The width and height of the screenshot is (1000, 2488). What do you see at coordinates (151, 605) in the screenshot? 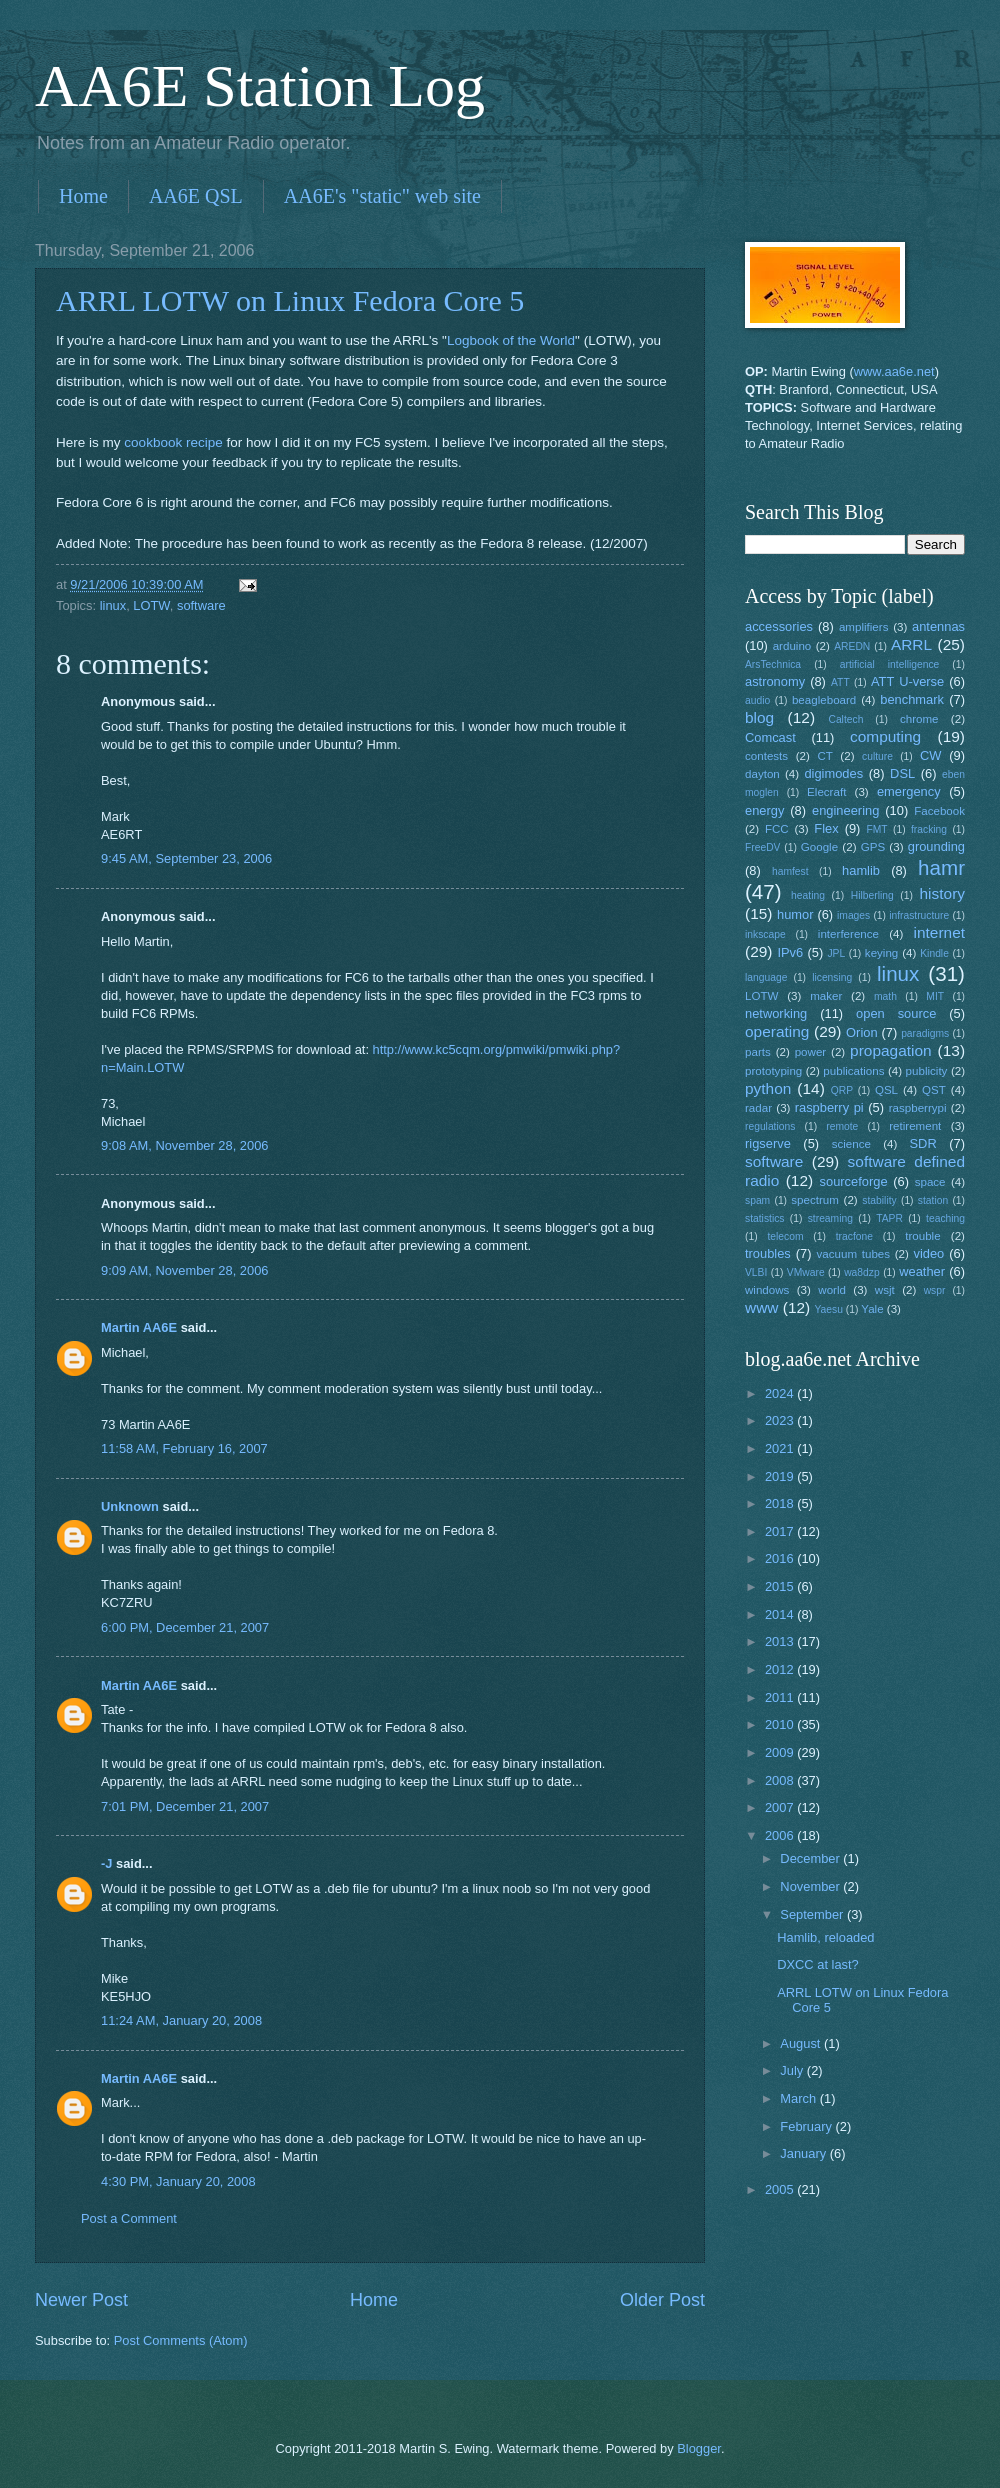
I see `LOTW` at bounding box center [151, 605].